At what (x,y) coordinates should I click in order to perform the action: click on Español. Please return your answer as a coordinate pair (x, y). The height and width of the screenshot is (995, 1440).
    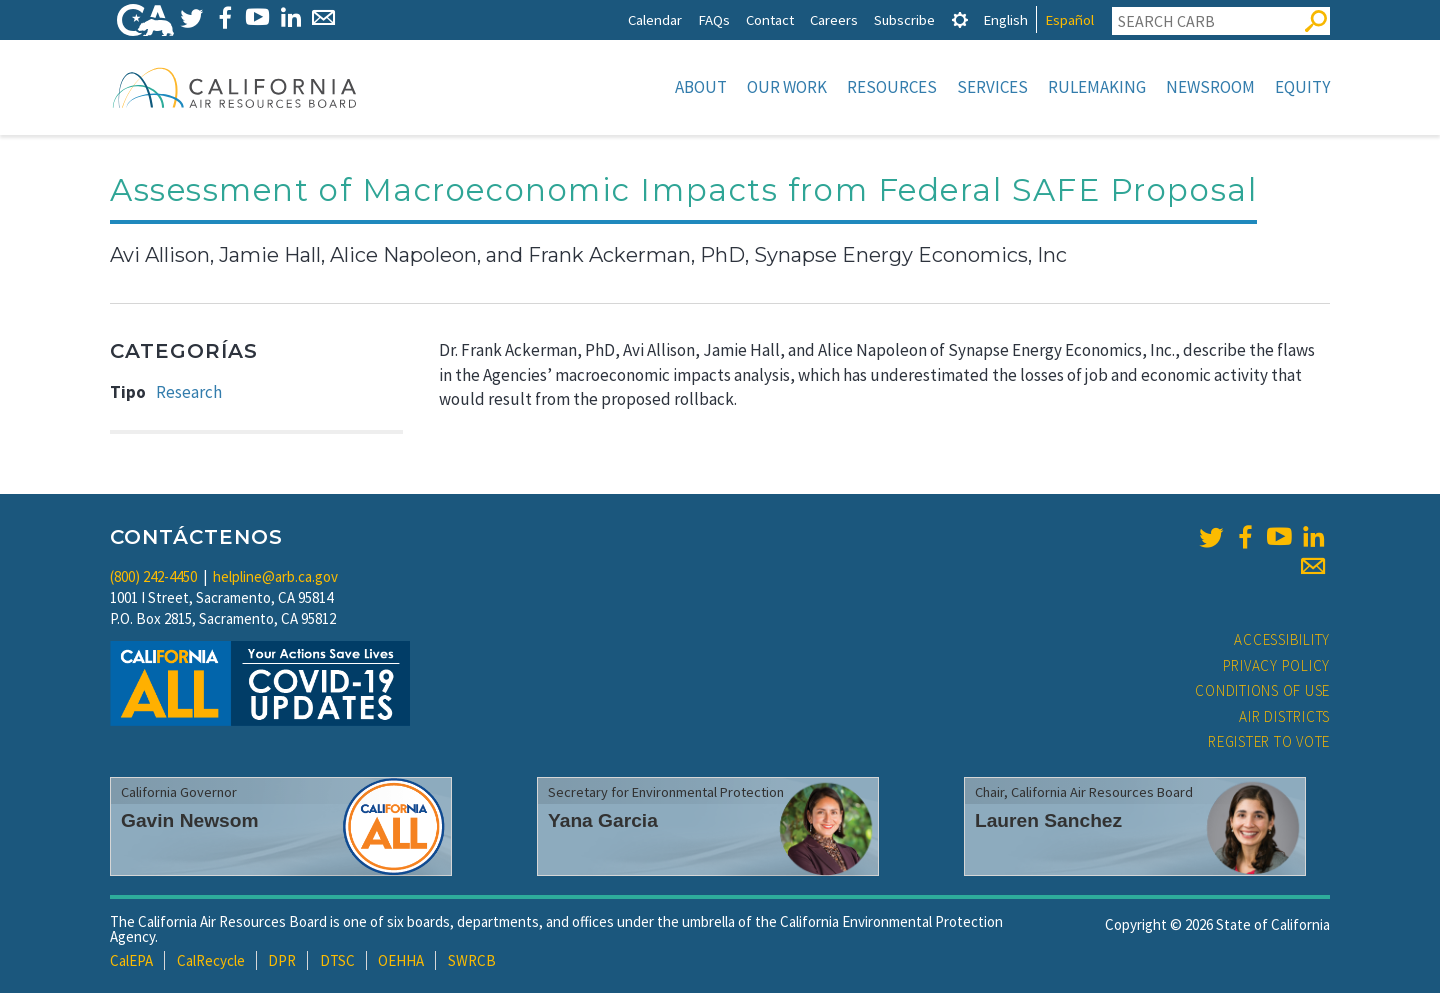
    Looking at the image, I should click on (1069, 19).